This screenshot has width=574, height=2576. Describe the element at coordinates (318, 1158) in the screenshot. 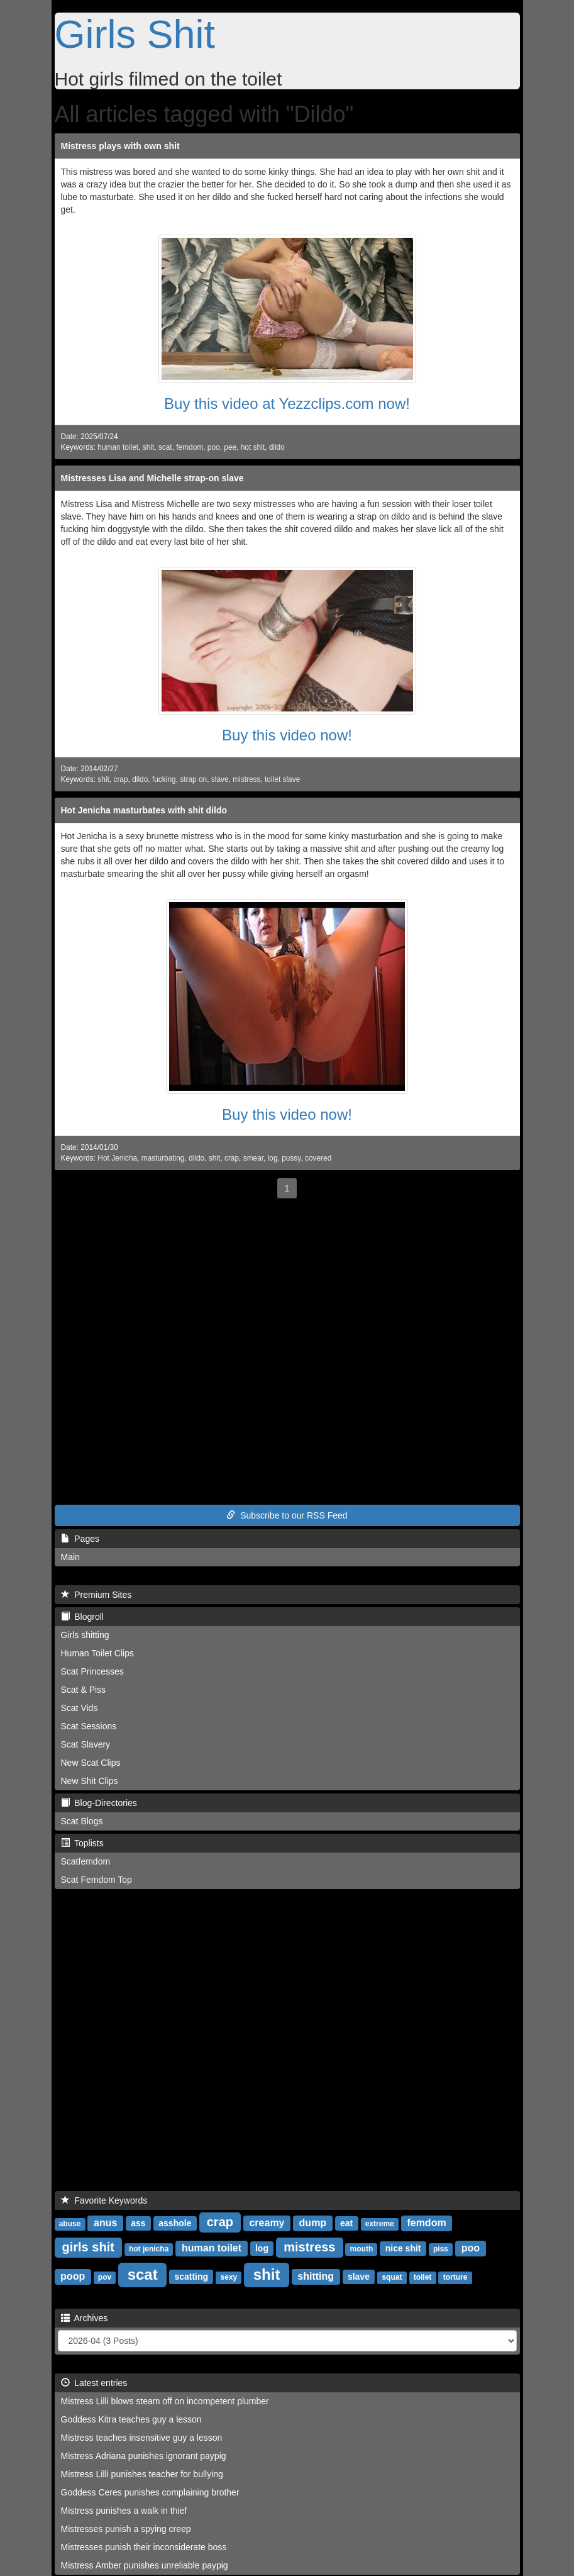

I see `covered` at that location.